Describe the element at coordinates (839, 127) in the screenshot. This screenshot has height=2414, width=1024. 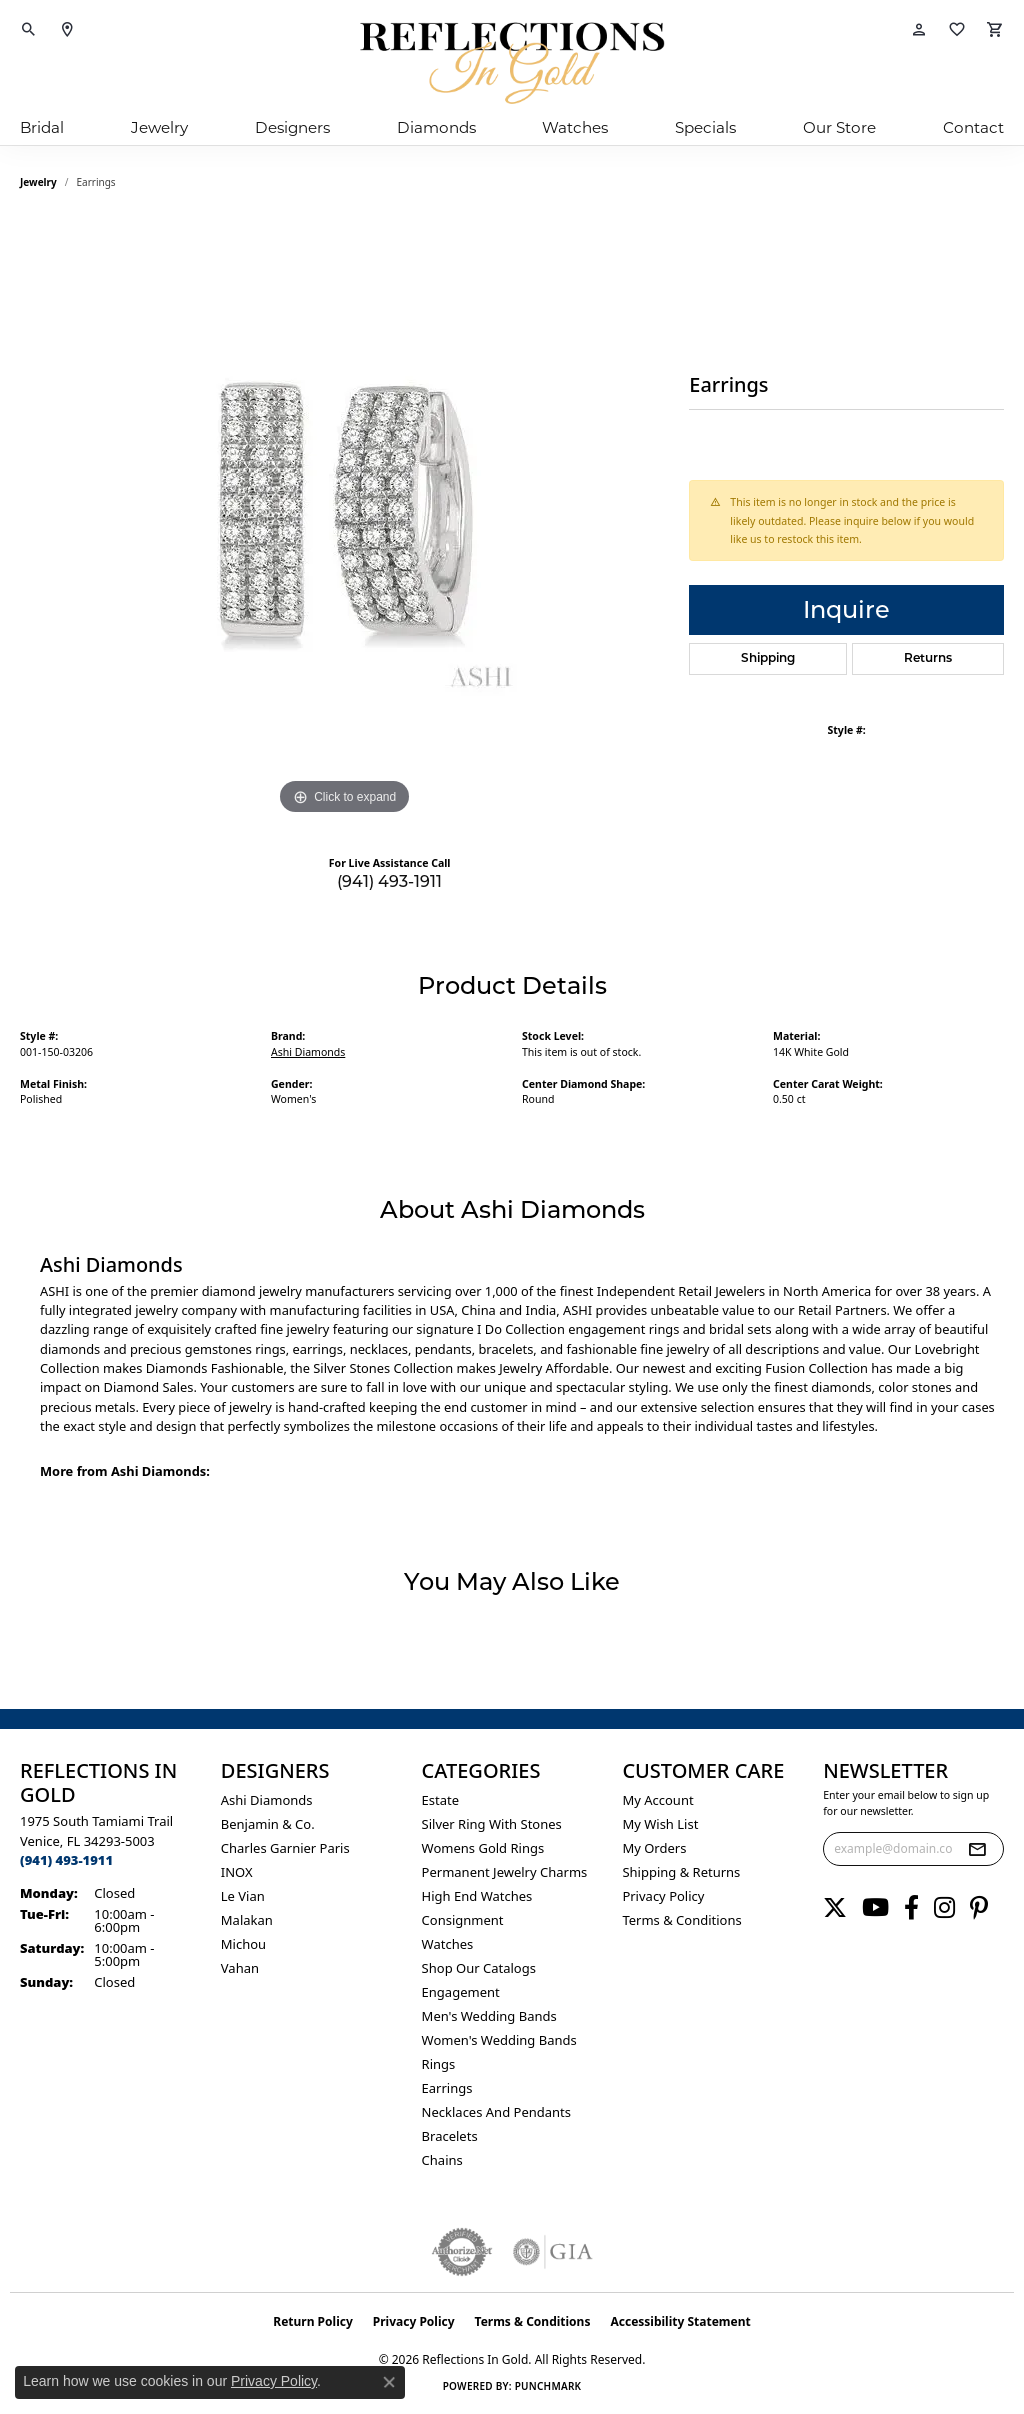
I see `Our Store` at that location.